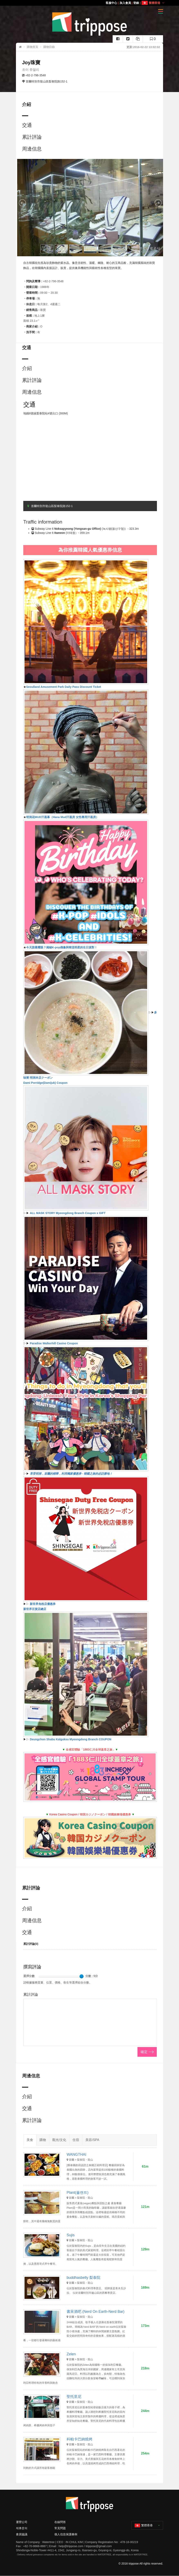 The width and height of the screenshot is (179, 2576). I want to click on 書呆酒吧 (Nerd On Earth-Nerd Bar), so click(95, 2312).